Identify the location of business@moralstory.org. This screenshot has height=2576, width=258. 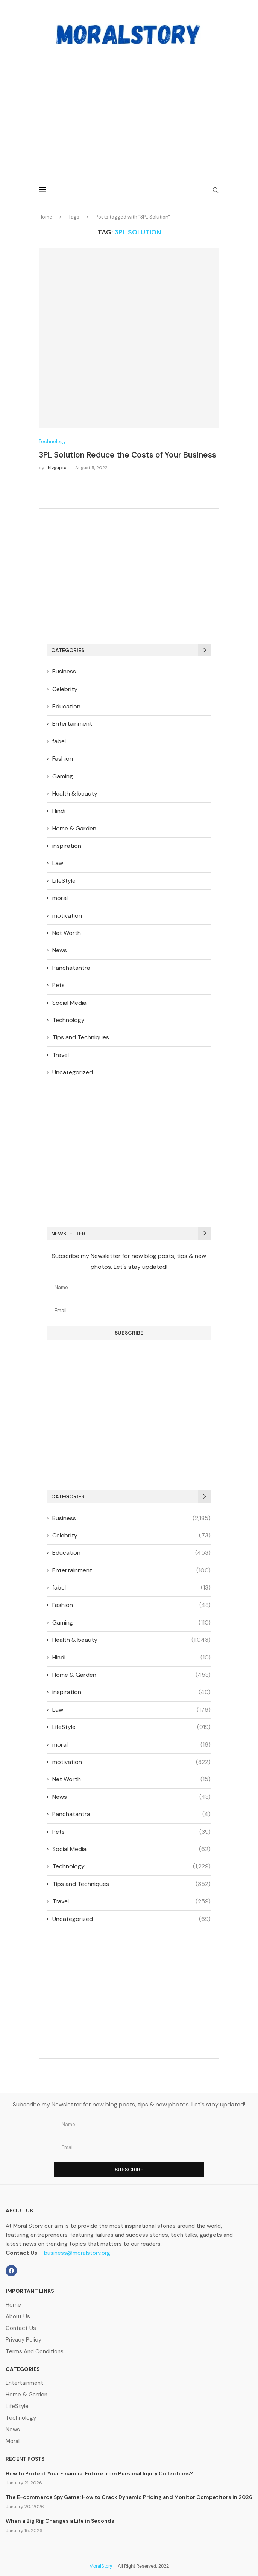
(77, 2253).